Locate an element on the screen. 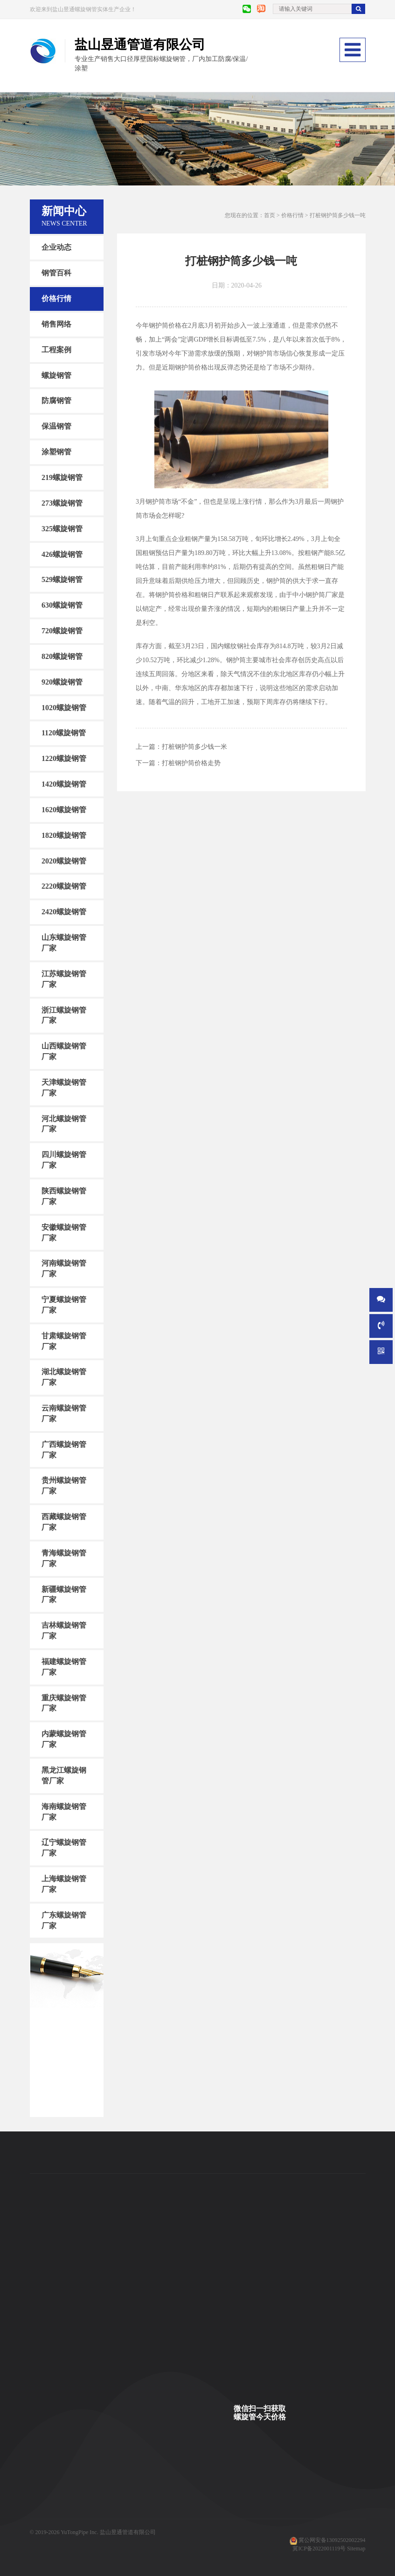 The height and width of the screenshot is (2576, 395). 青海螺旋钢管厂家 is located at coordinates (64, 1558).